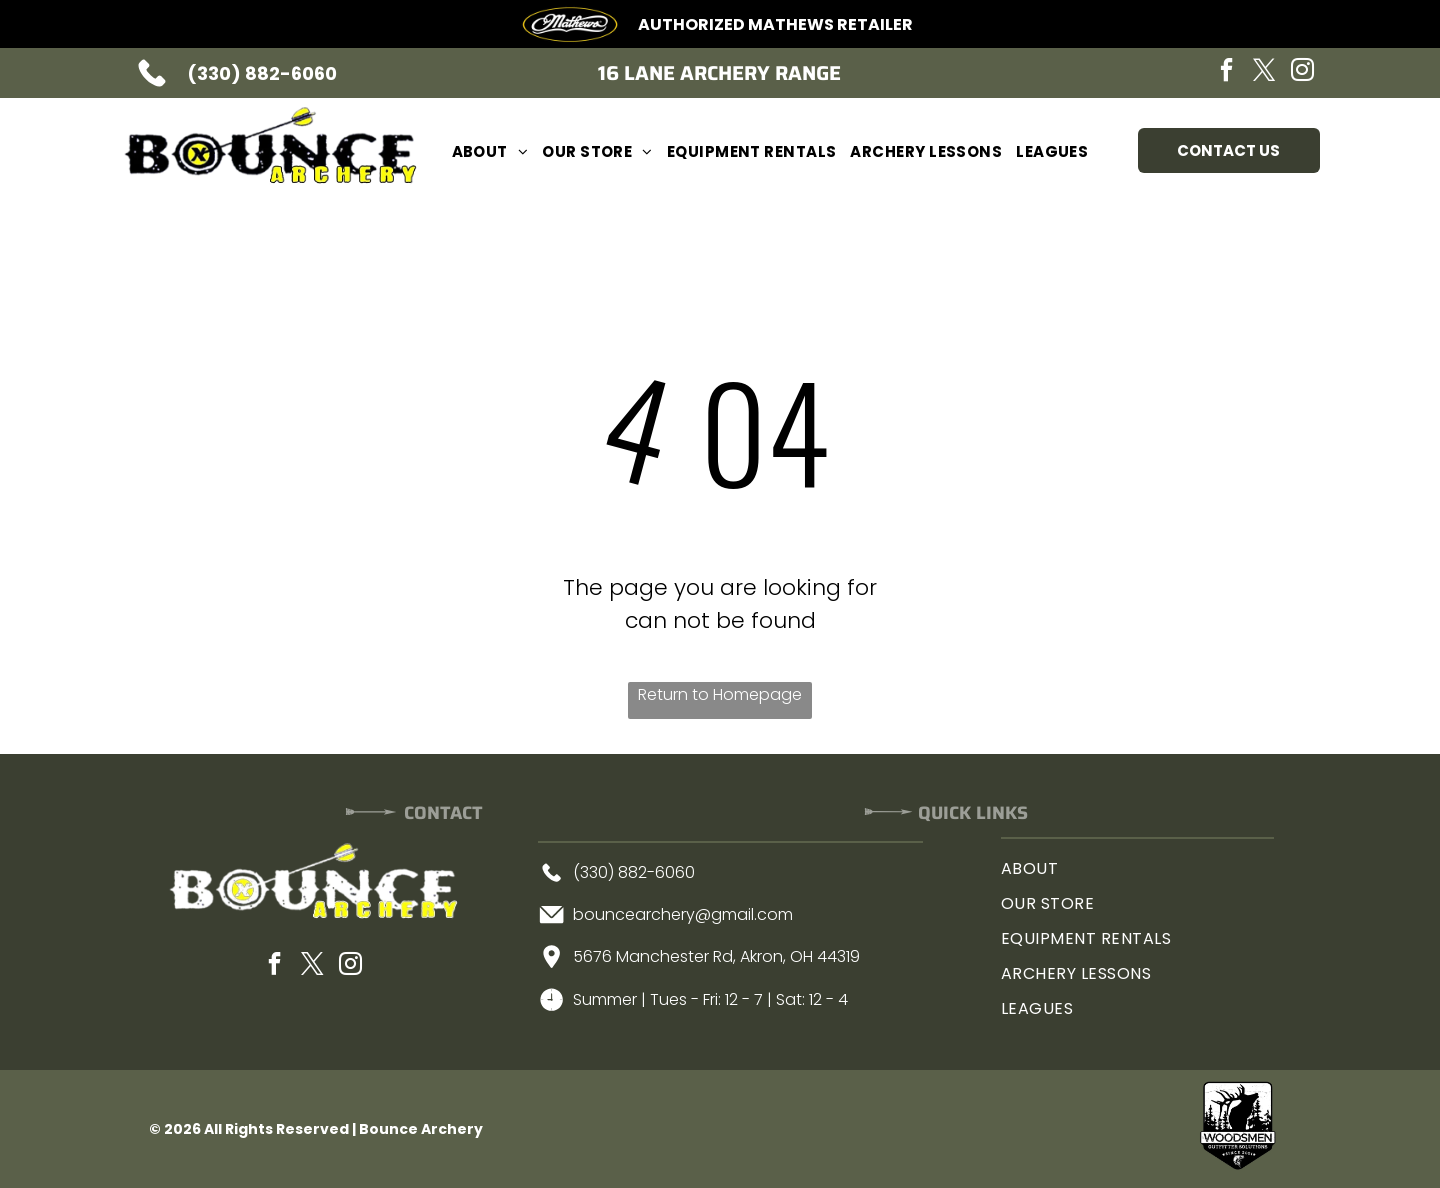 The width and height of the screenshot is (1440, 1188). I want to click on [facebook], so click(1227, 72).